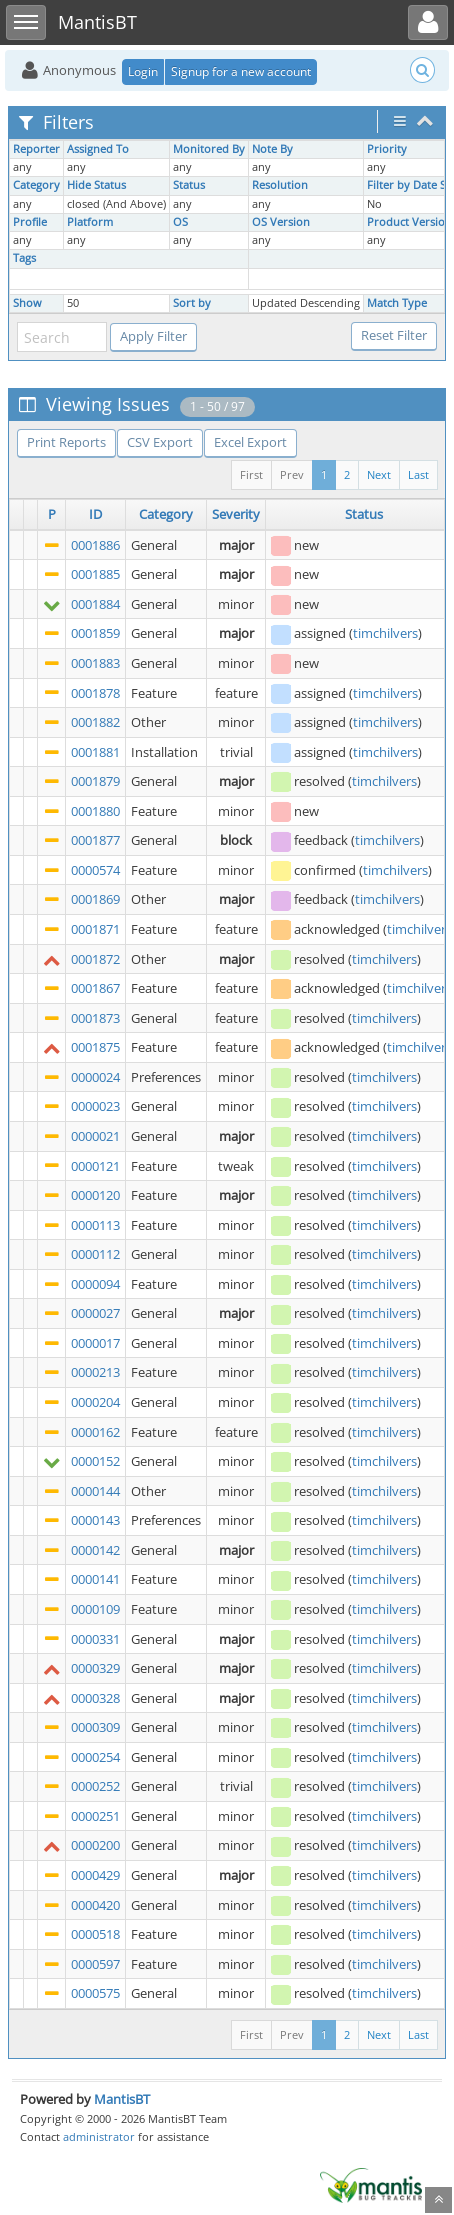  What do you see at coordinates (24, 258) in the screenshot?
I see `Tags` at bounding box center [24, 258].